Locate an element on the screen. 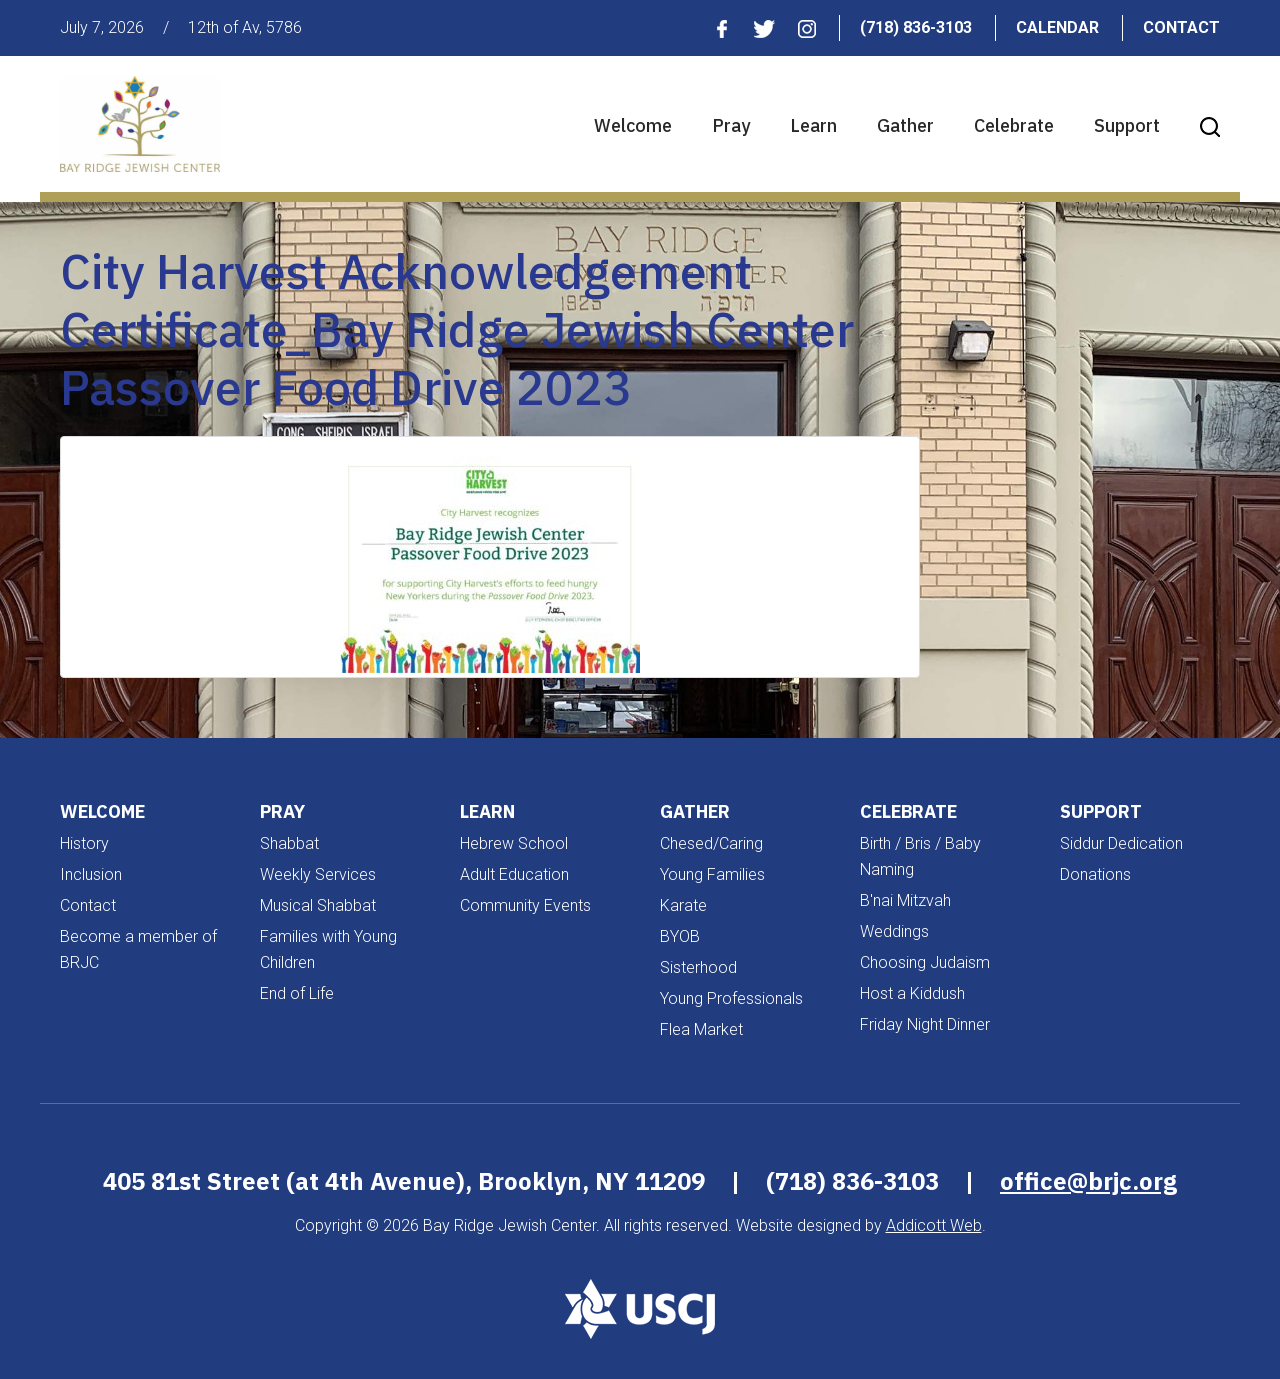 Image resolution: width=1280 pixels, height=1379 pixels. Community Events is located at coordinates (525, 905).